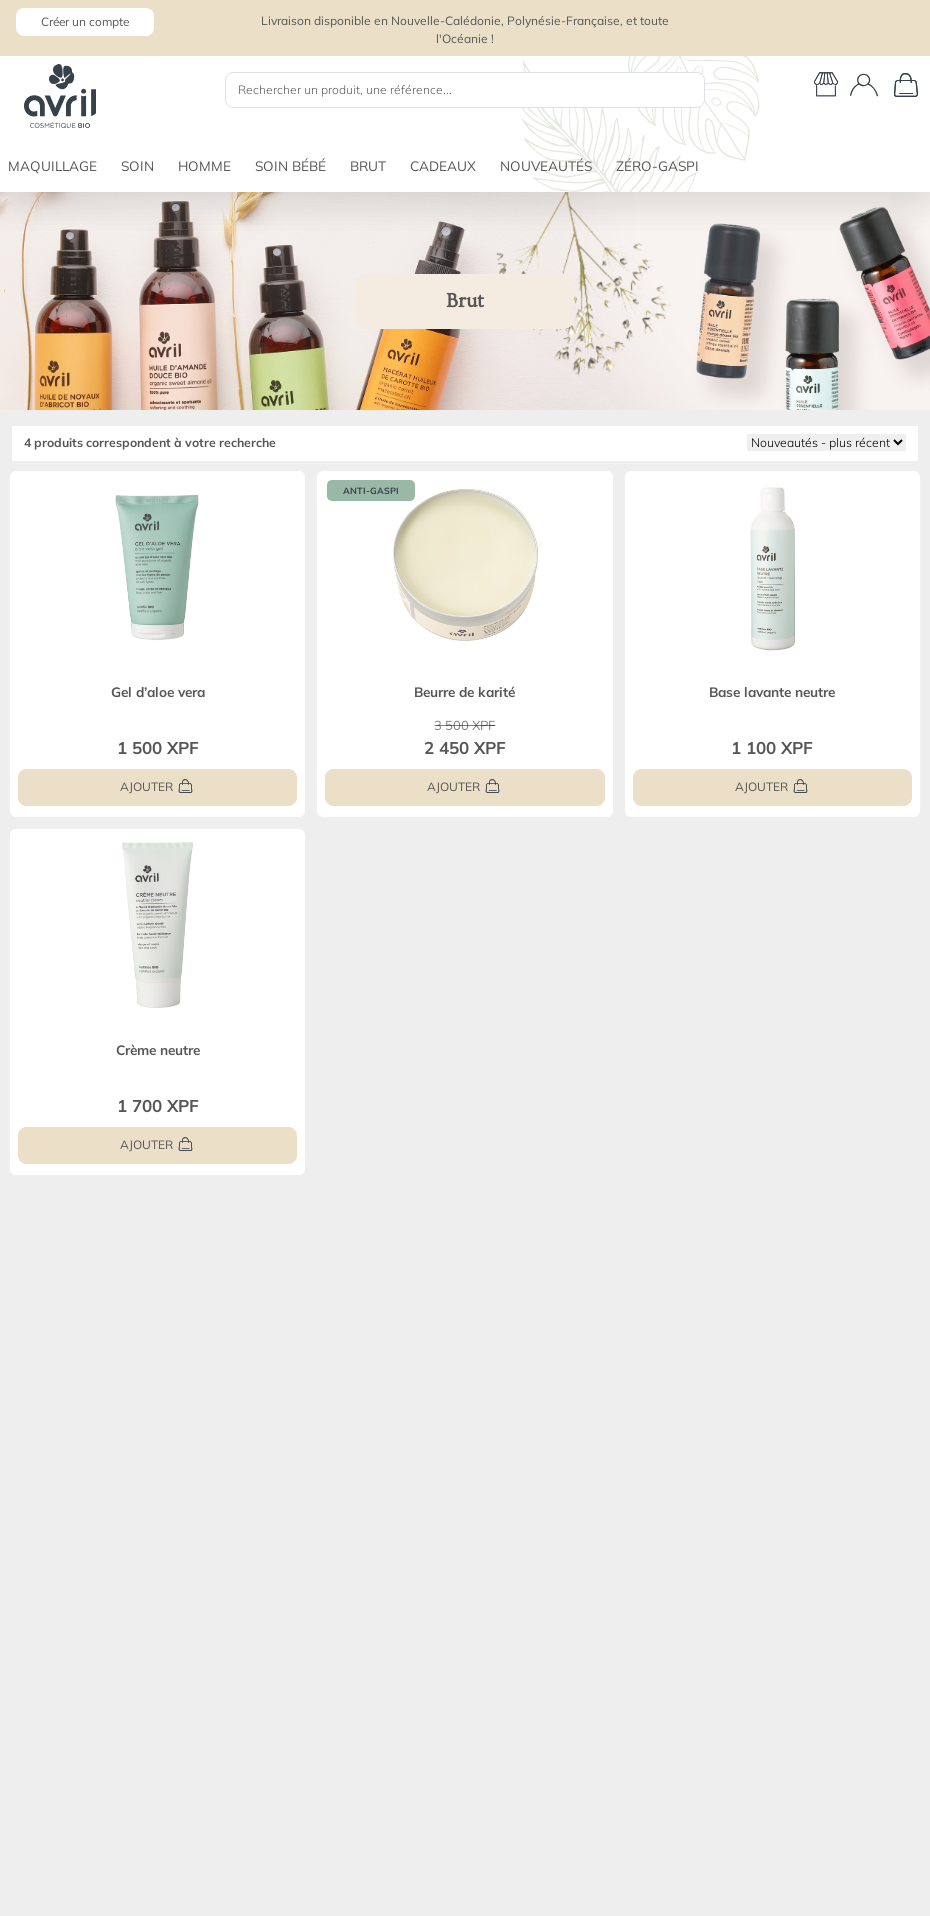 Image resolution: width=930 pixels, height=1916 pixels. What do you see at coordinates (657, 165) in the screenshot?
I see `ZÉRO-GASPI` at bounding box center [657, 165].